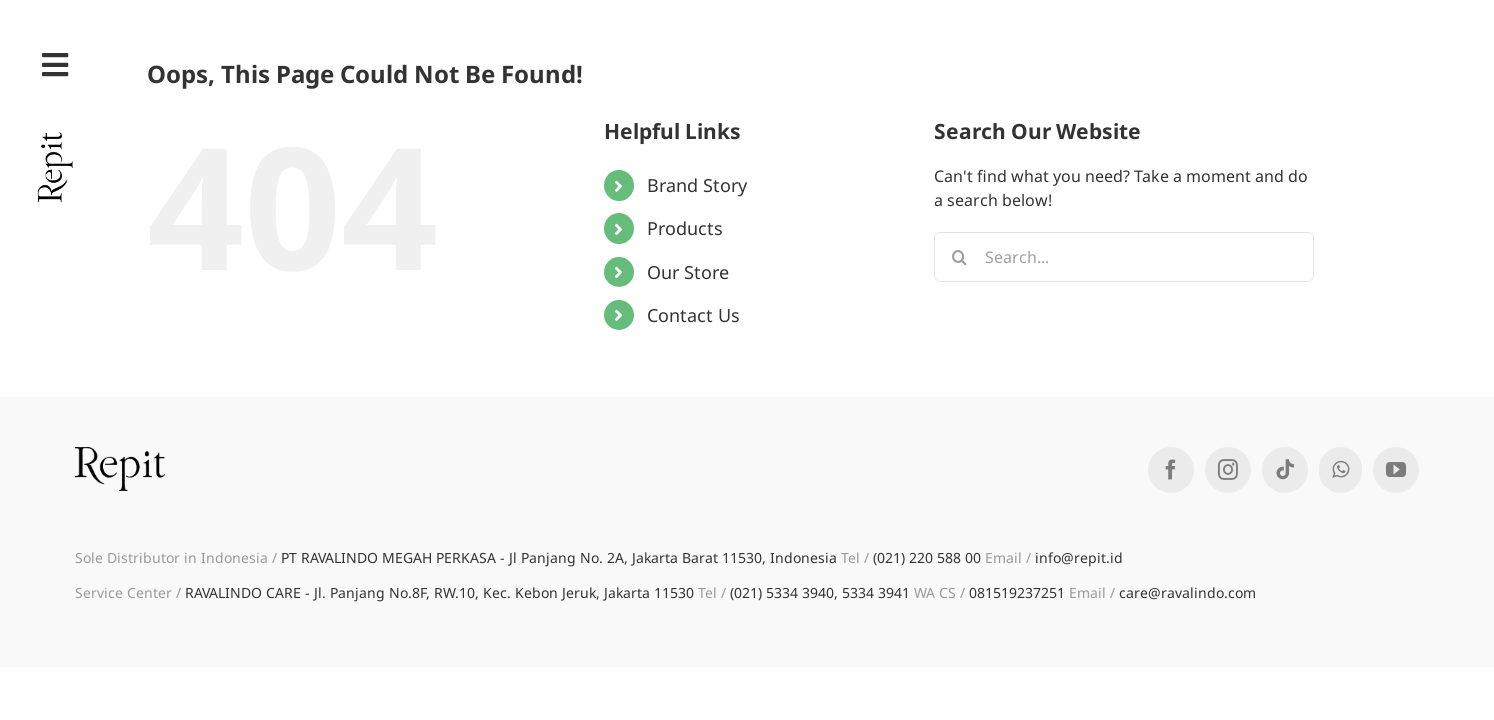 The image size is (1494, 720). I want to click on [Instagram], so click(1228, 470).